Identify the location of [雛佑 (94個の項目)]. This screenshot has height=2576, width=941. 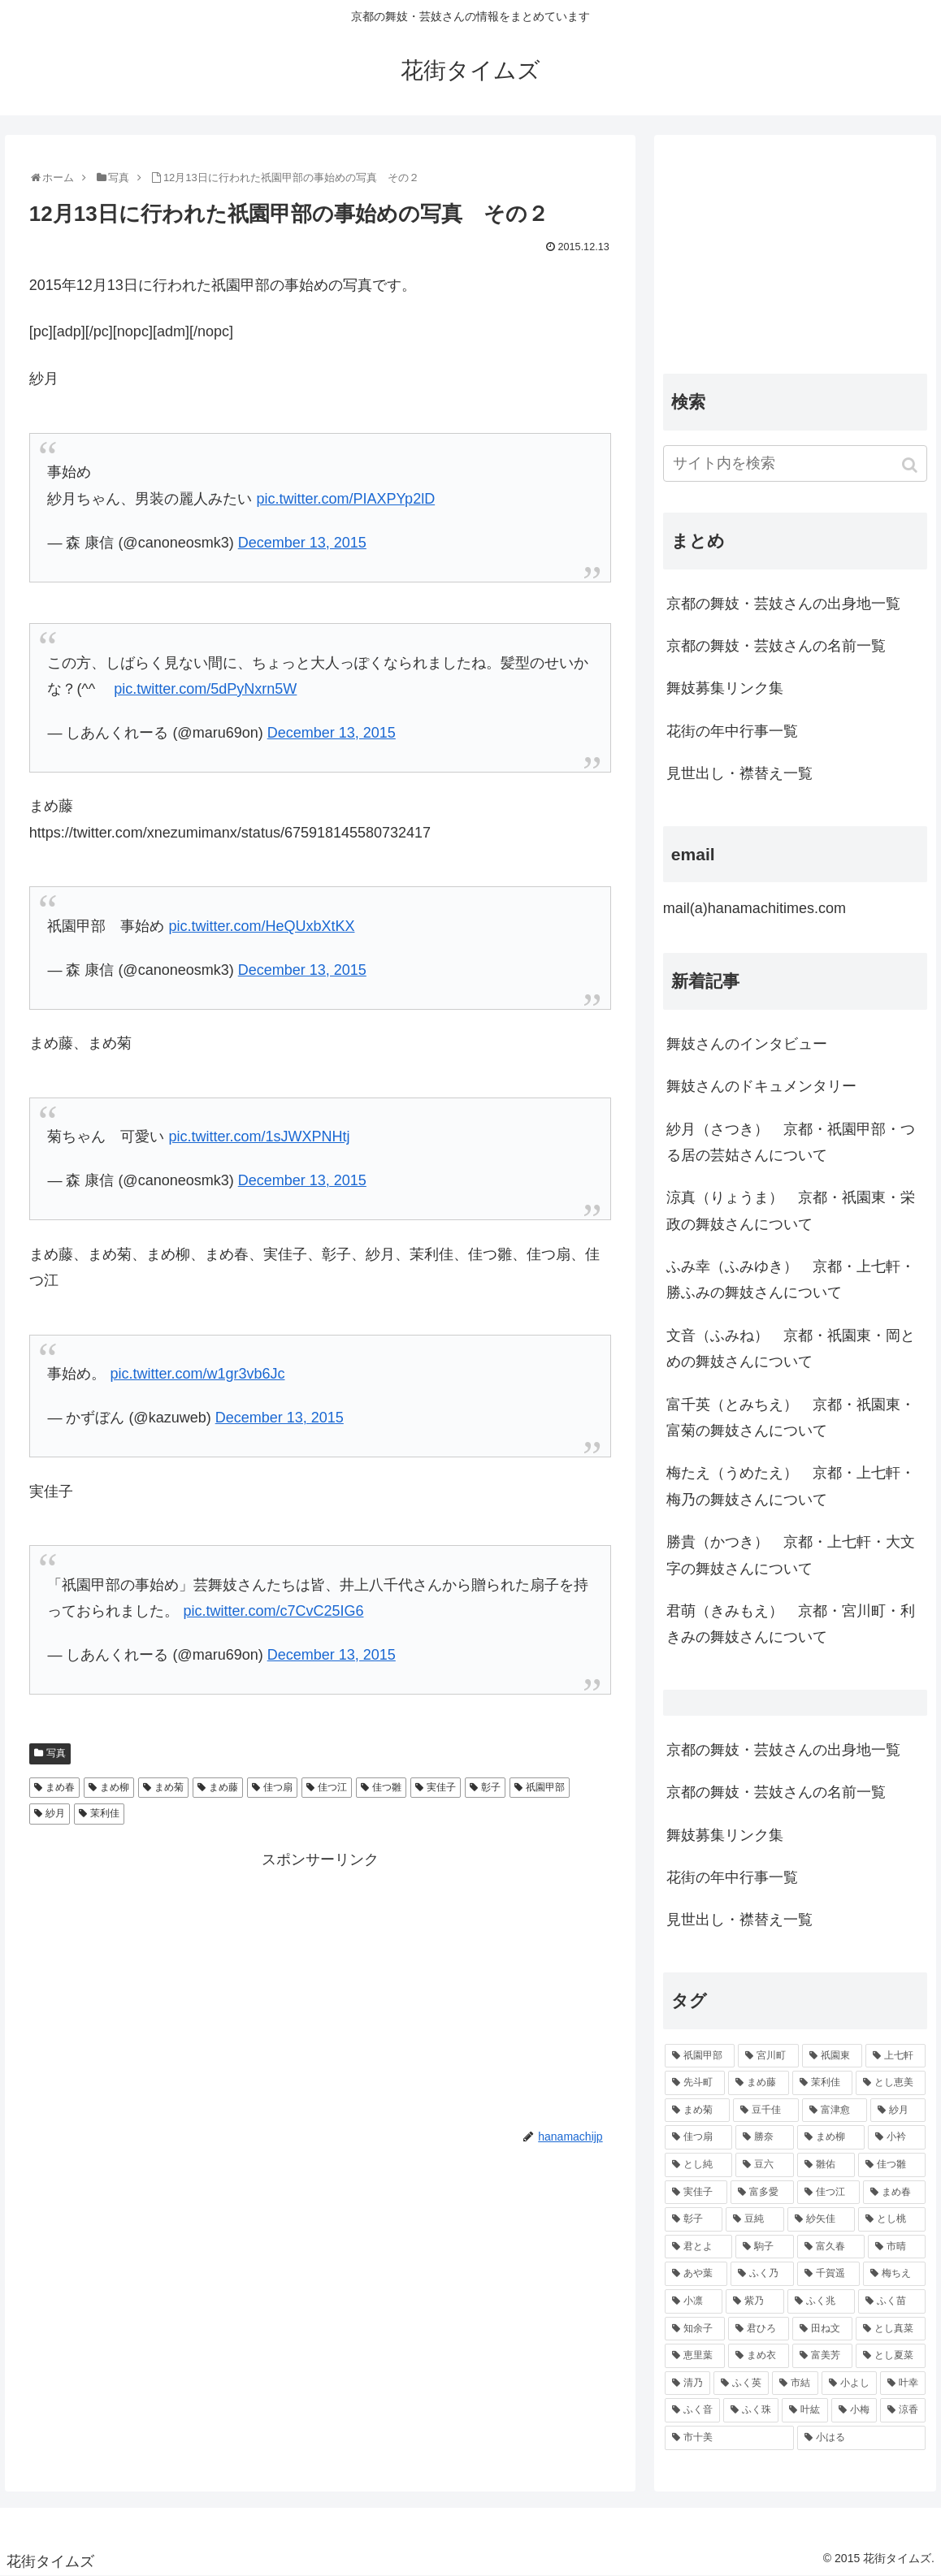
(826, 2165).